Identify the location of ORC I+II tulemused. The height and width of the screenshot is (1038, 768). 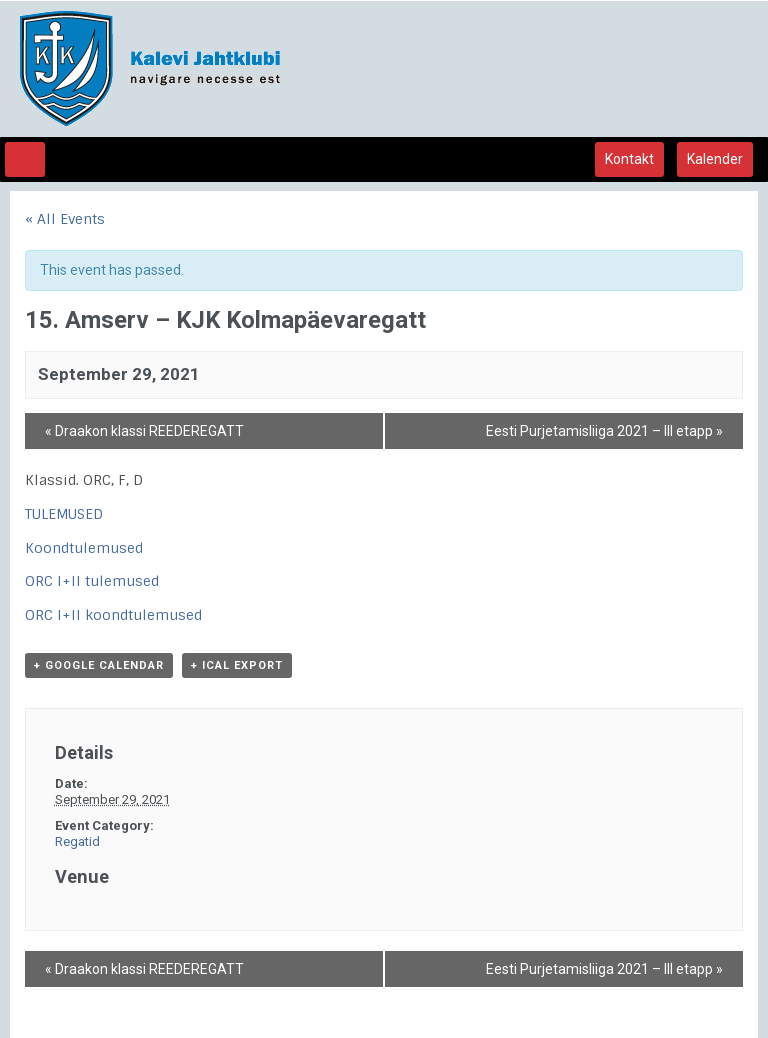
(92, 581).